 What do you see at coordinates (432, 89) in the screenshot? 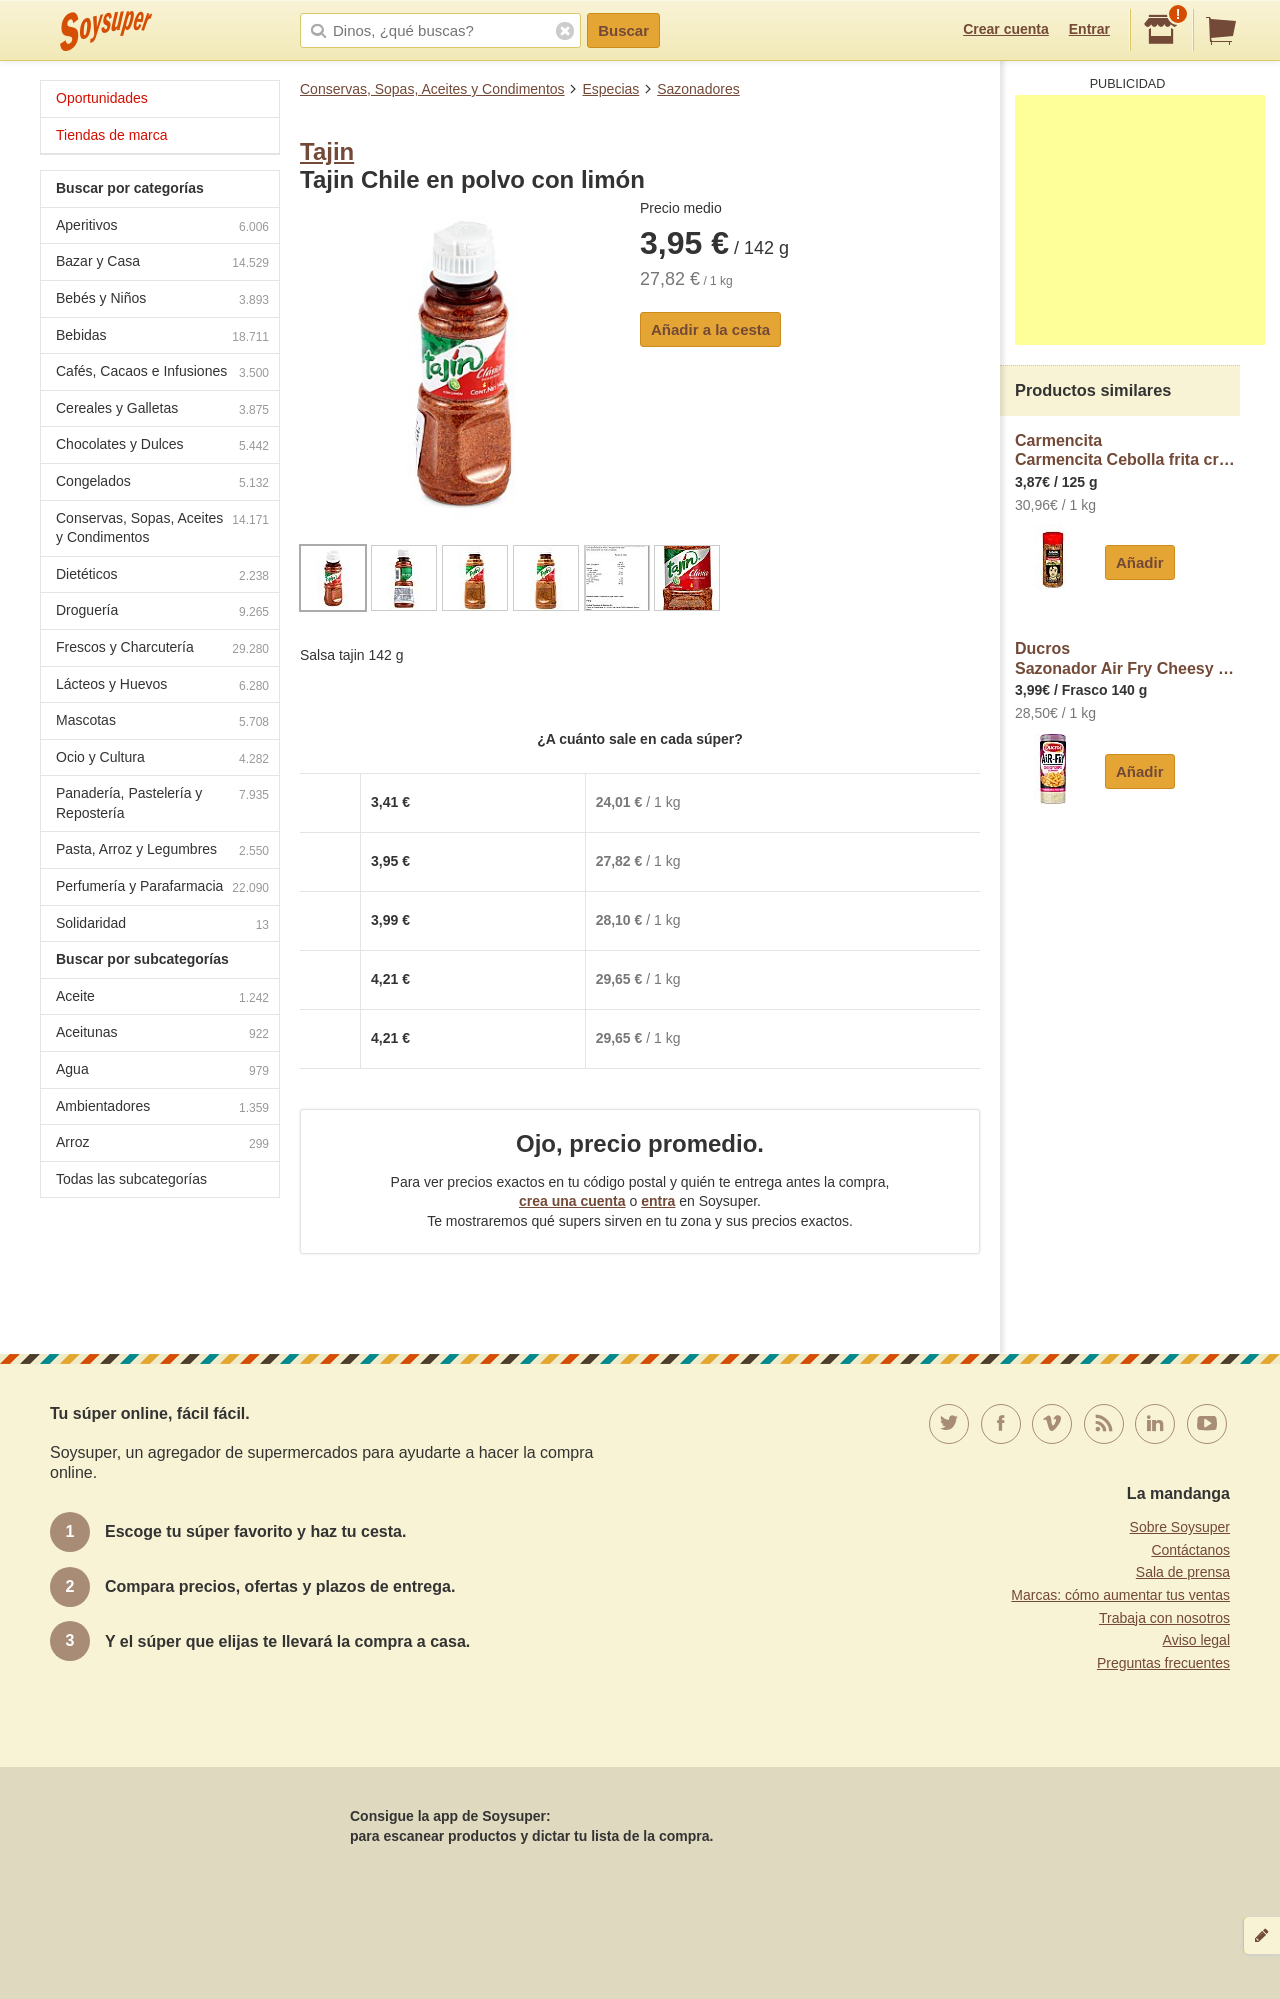
I see `Conservas, Sopas, Aceites y Condimentos` at bounding box center [432, 89].